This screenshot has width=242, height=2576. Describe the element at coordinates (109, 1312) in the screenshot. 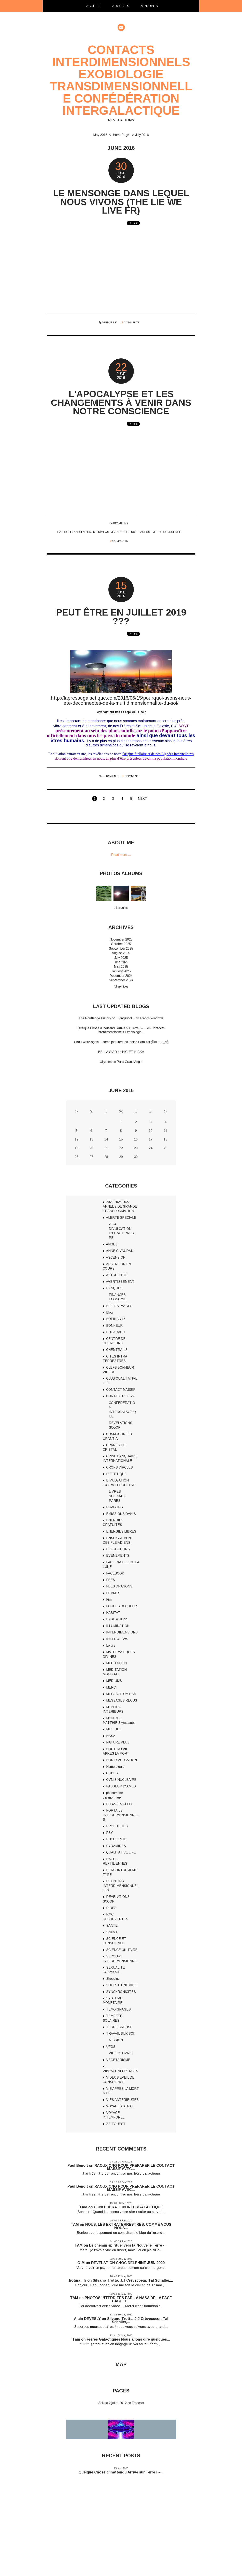

I see `Blog` at that location.